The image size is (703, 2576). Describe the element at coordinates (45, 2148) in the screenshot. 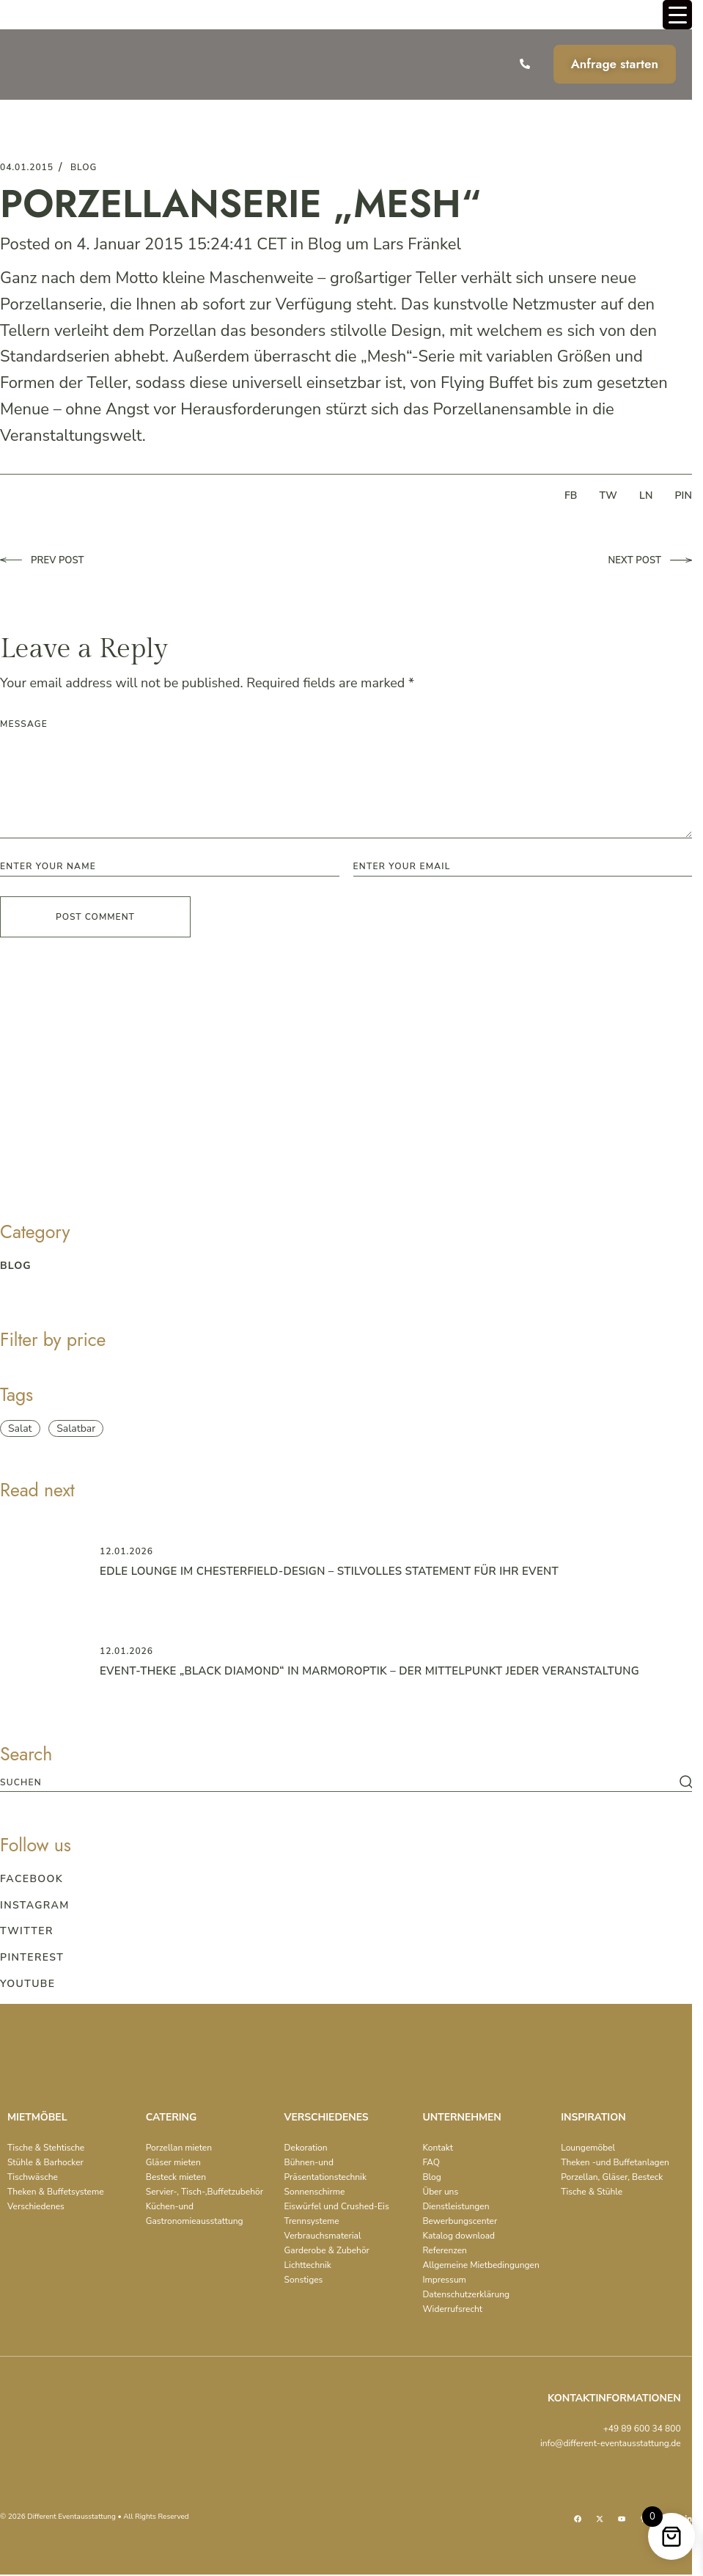

I see `Tische & Stehtische` at that location.